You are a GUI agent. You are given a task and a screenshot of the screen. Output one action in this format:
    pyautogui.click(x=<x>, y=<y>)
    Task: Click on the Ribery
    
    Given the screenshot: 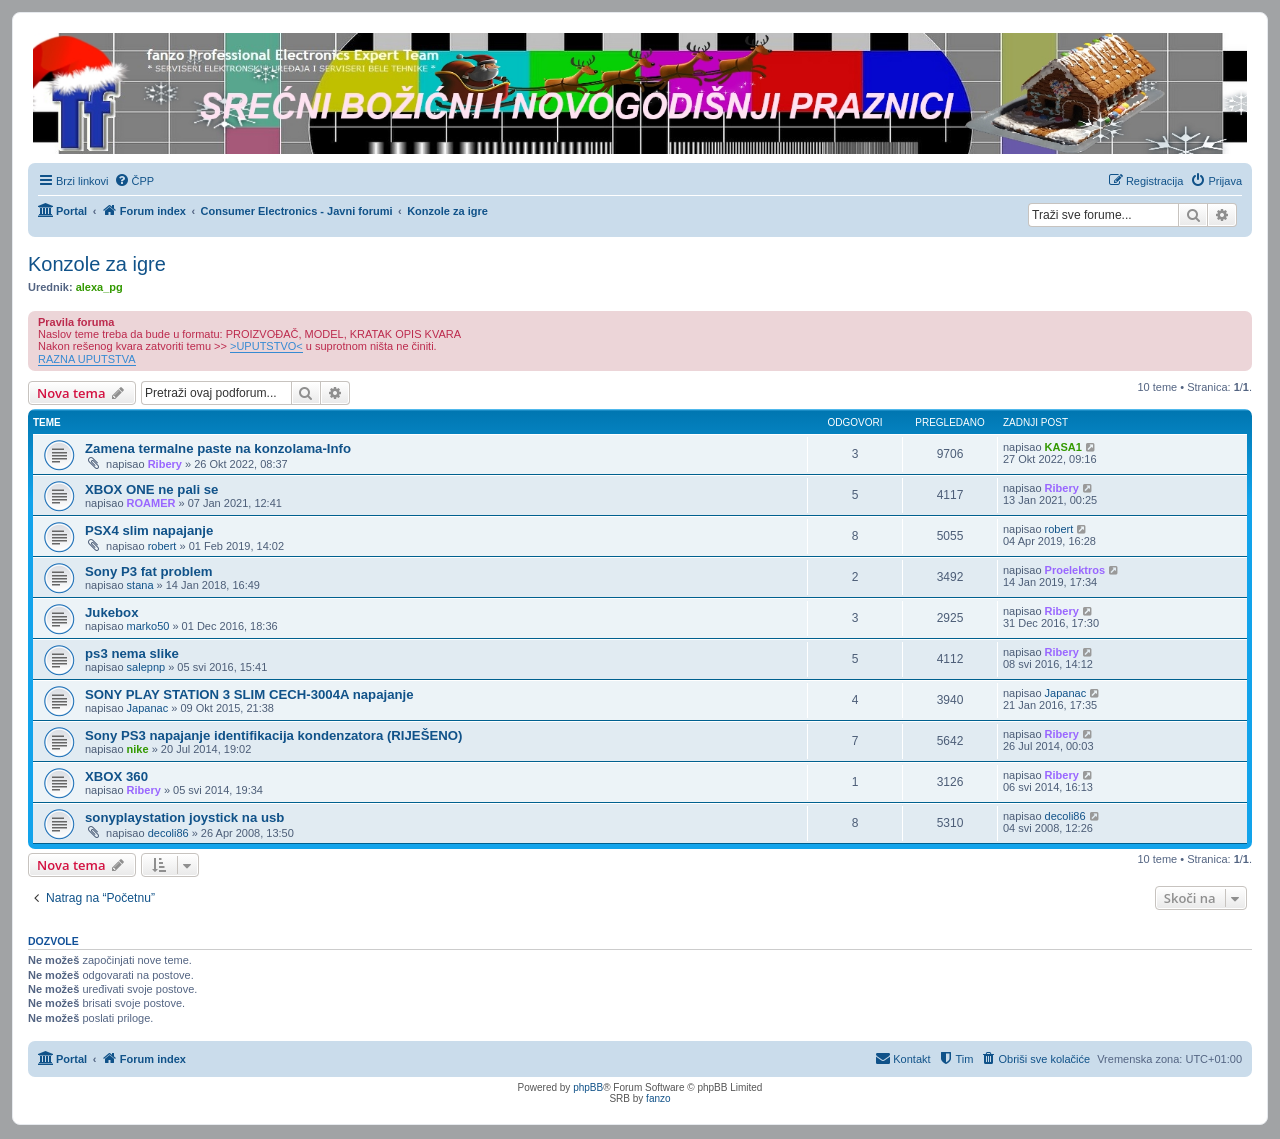 What is the action you would take?
    pyautogui.click(x=165, y=464)
    